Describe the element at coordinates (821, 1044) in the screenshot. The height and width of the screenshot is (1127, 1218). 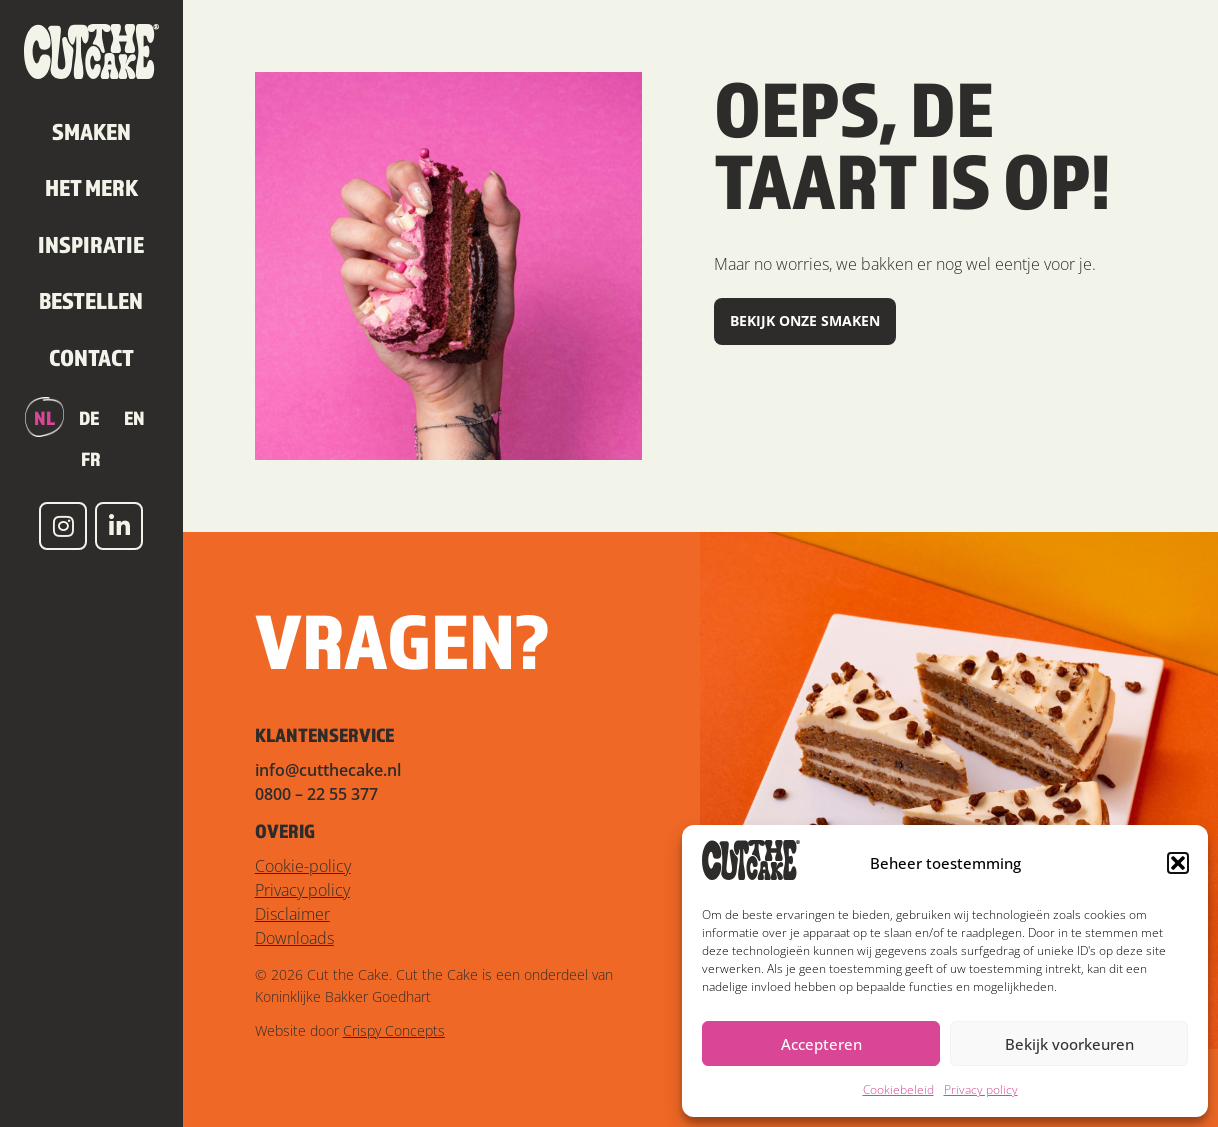
I see `Accepteren` at that location.